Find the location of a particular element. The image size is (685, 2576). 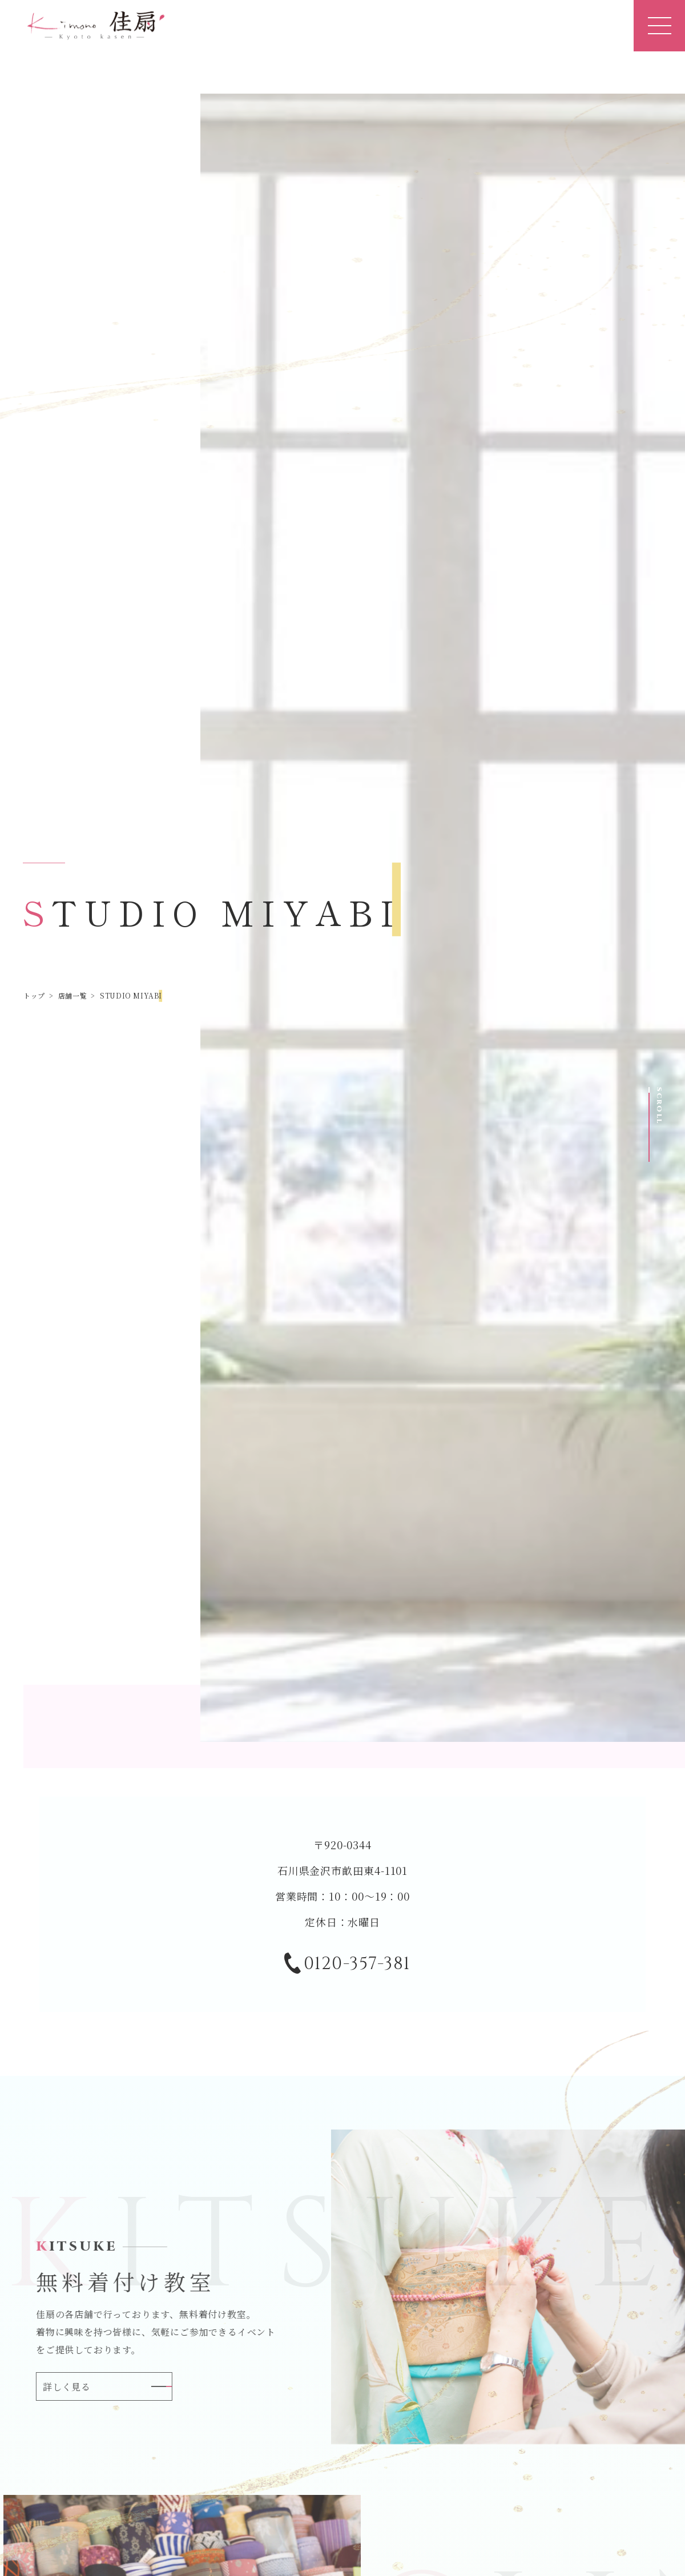

0120-357-381 is located at coordinates (347, 1964).